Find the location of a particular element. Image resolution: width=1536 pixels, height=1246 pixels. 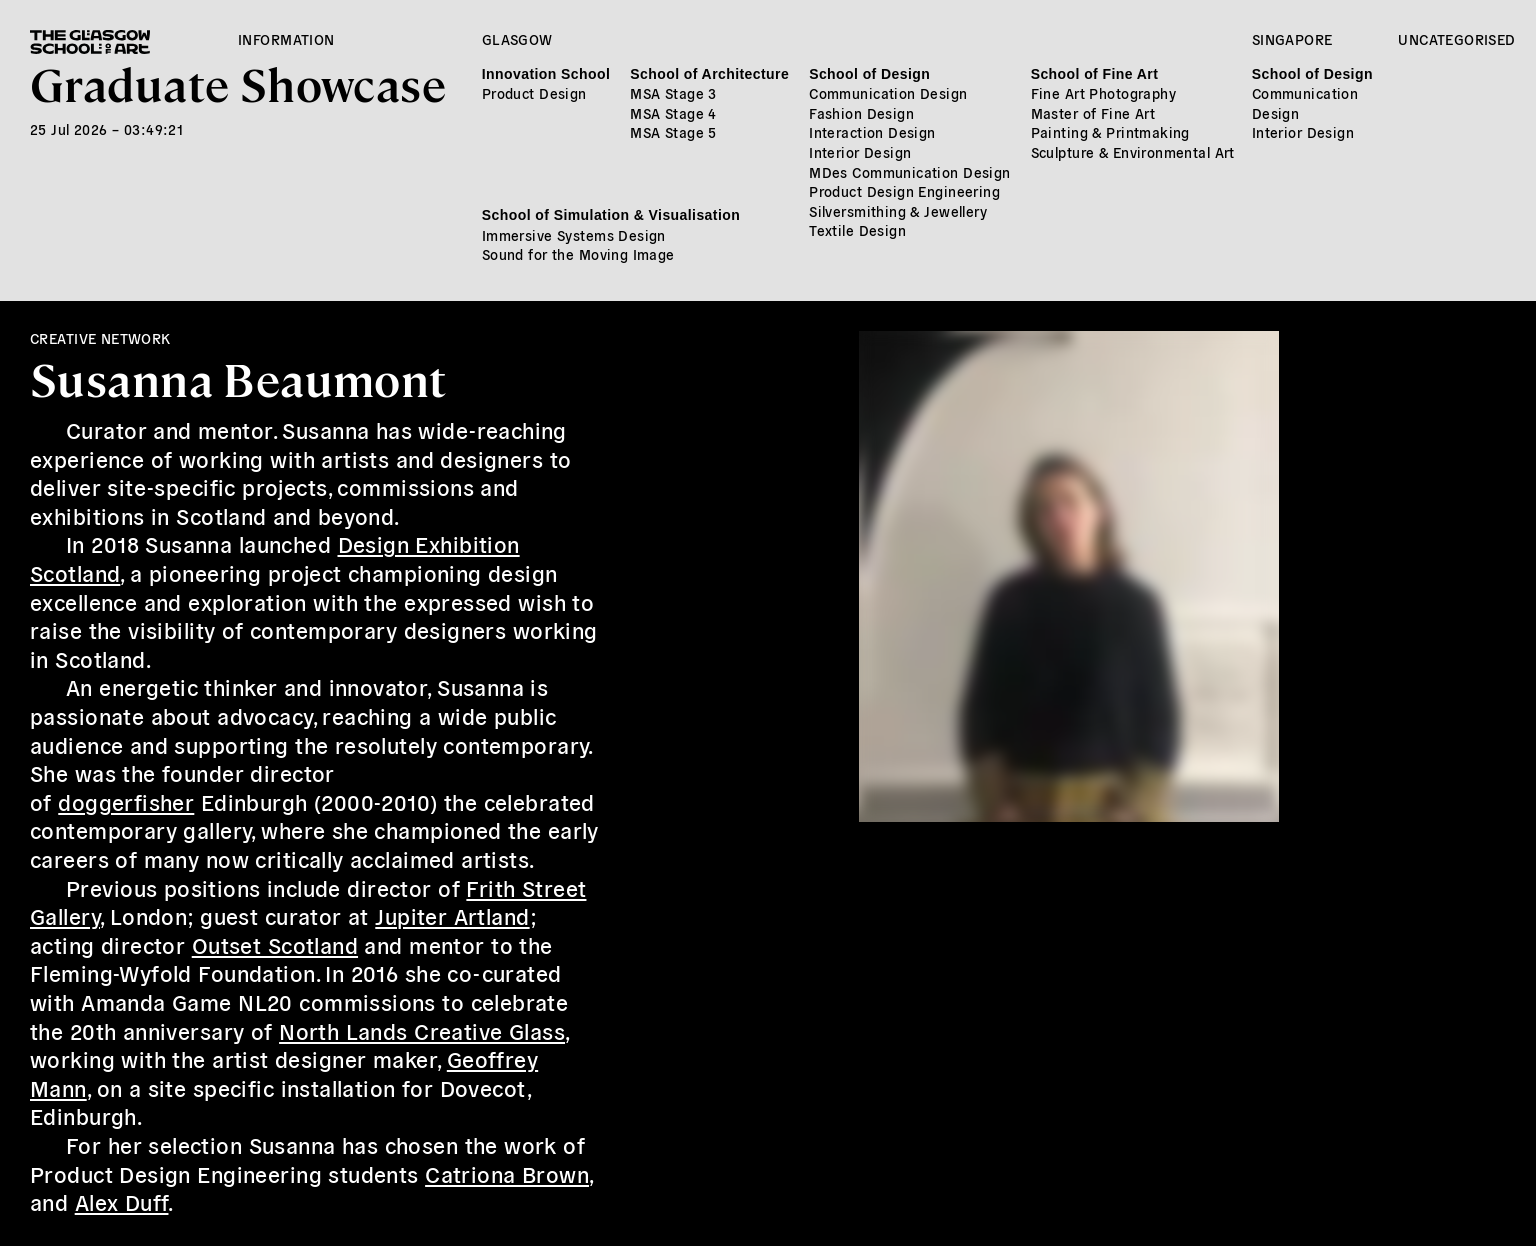

Interior Design is located at coordinates (860, 152).